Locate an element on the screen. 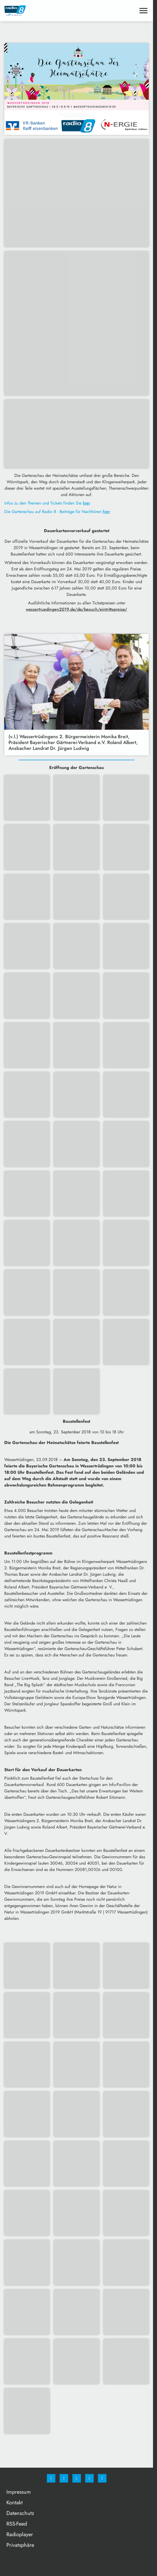 The image size is (157, 2576). [Instagram] is located at coordinates (64, 2478).